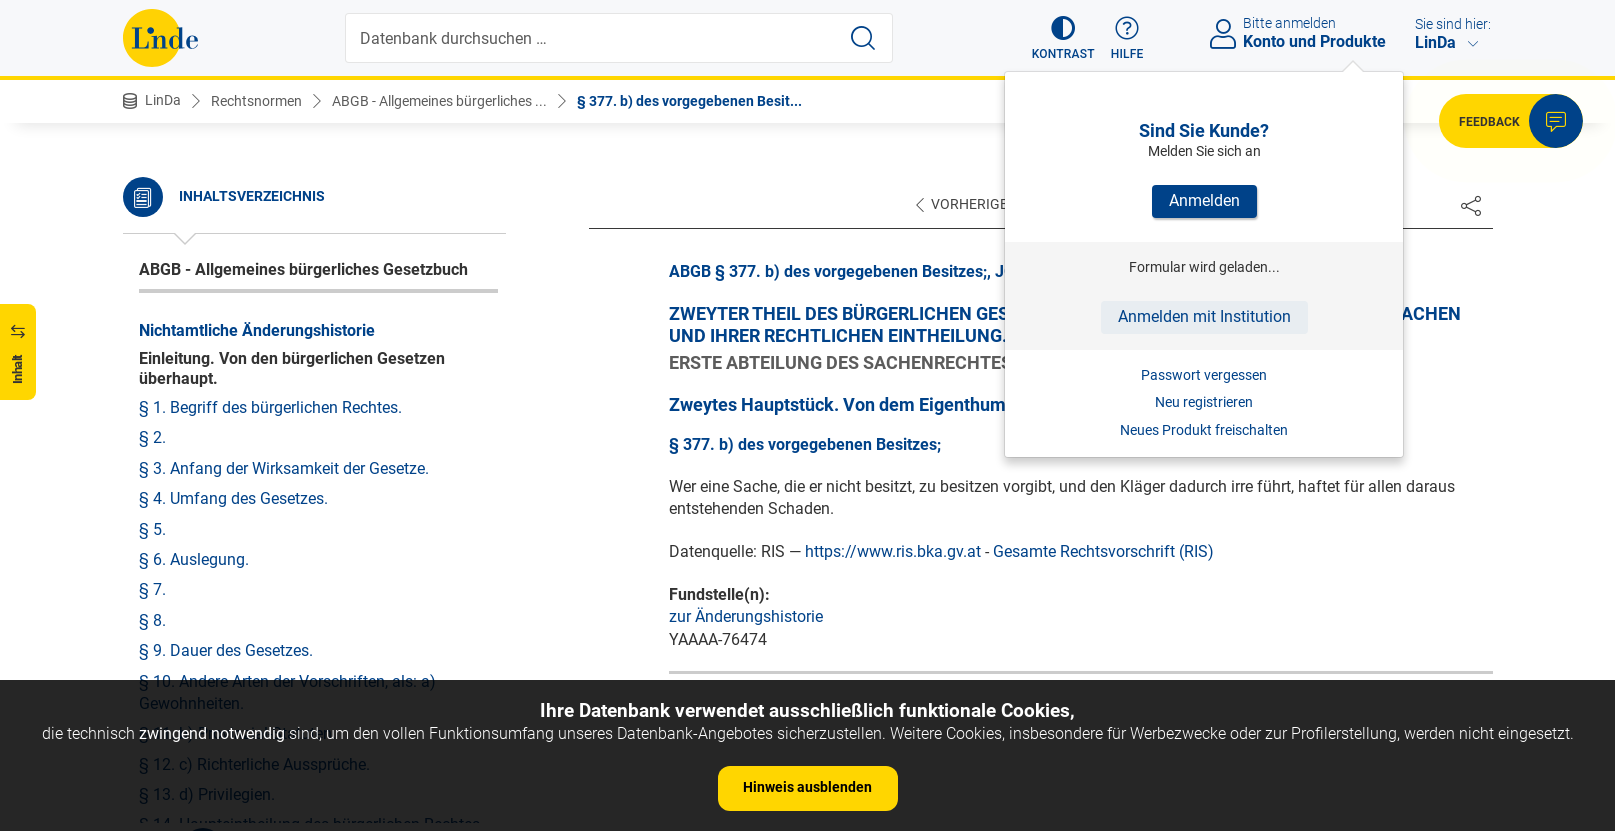  Describe the element at coordinates (1204, 200) in the screenshot. I see `Anmelden` at that location.